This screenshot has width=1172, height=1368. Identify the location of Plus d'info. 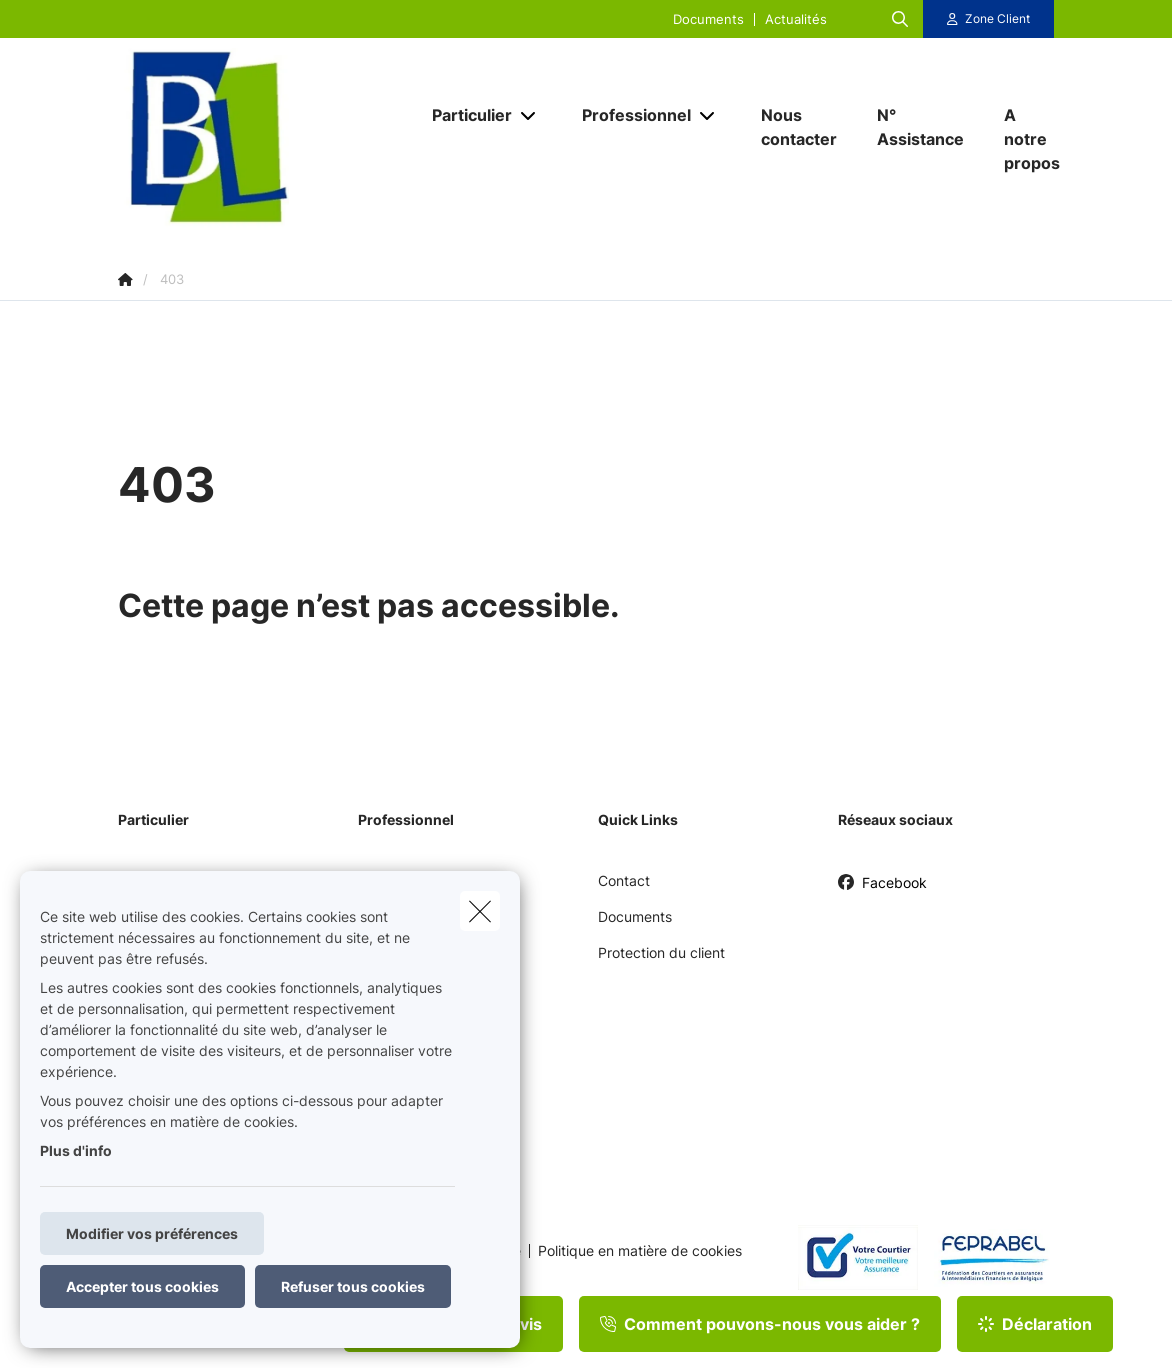
(76, 1150).